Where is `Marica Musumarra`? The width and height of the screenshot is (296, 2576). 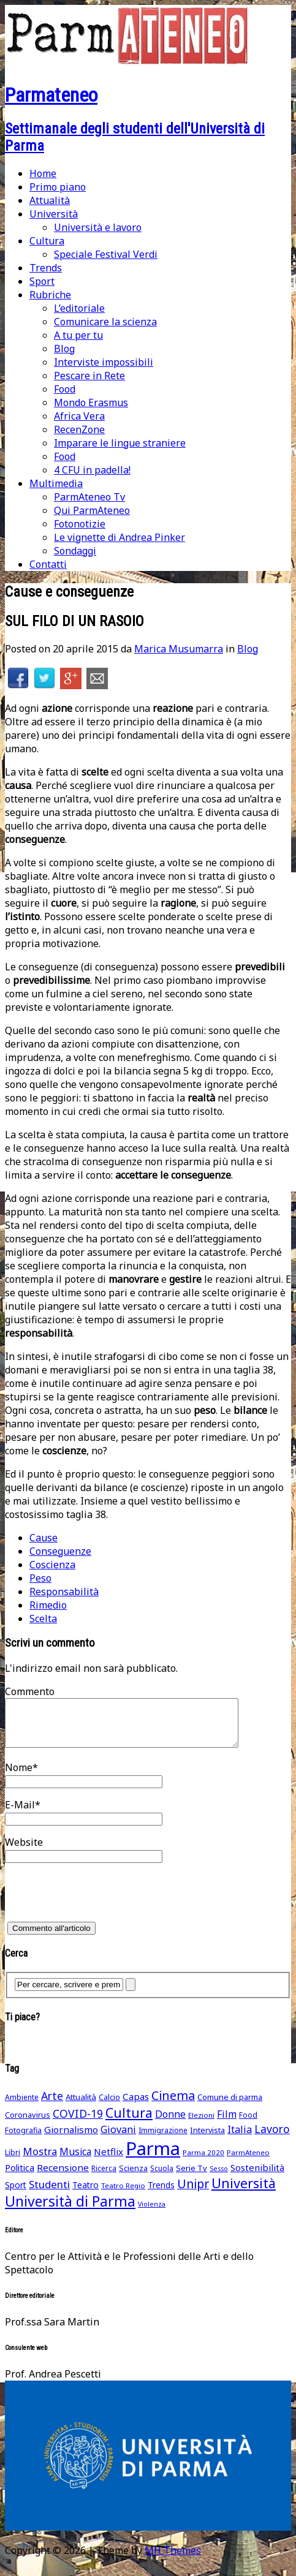
Marica Musumarra is located at coordinates (178, 648).